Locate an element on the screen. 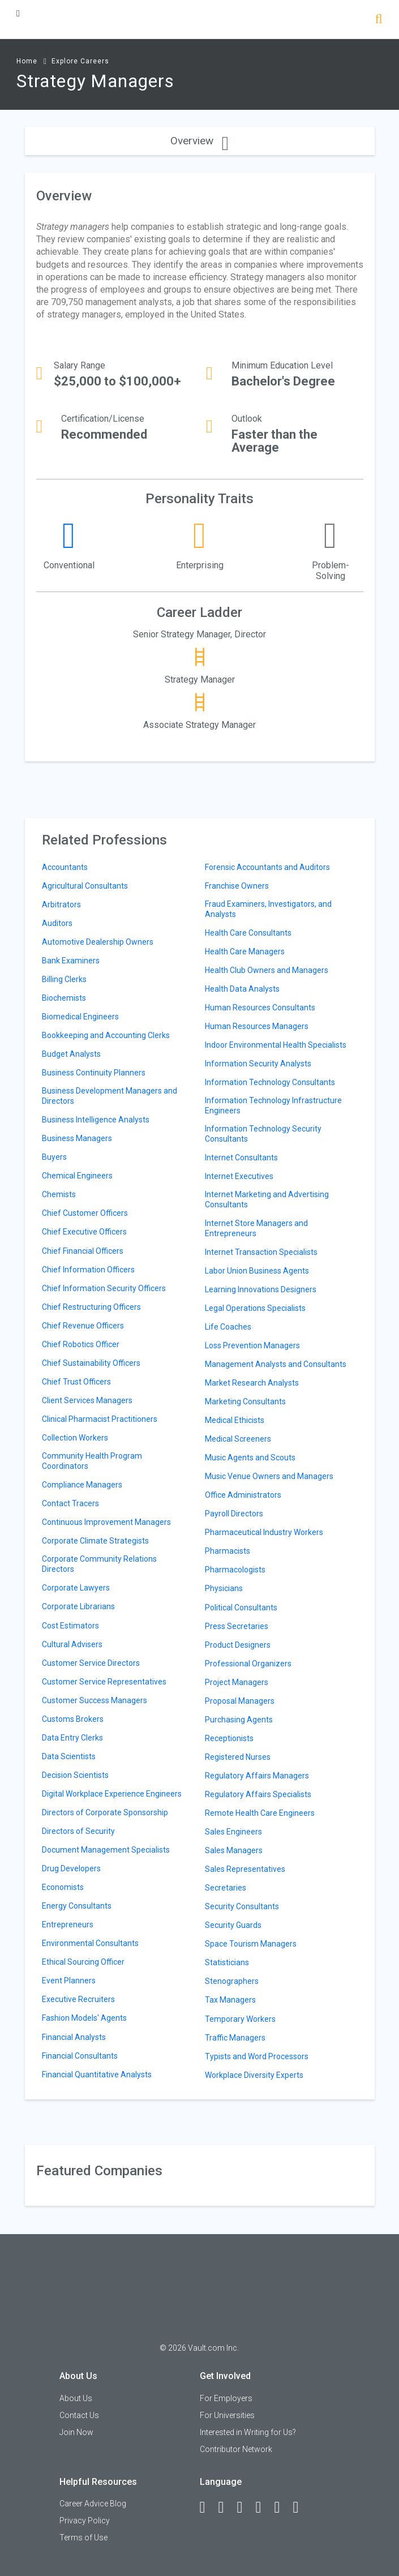  Directors of Security is located at coordinates (78, 1831).